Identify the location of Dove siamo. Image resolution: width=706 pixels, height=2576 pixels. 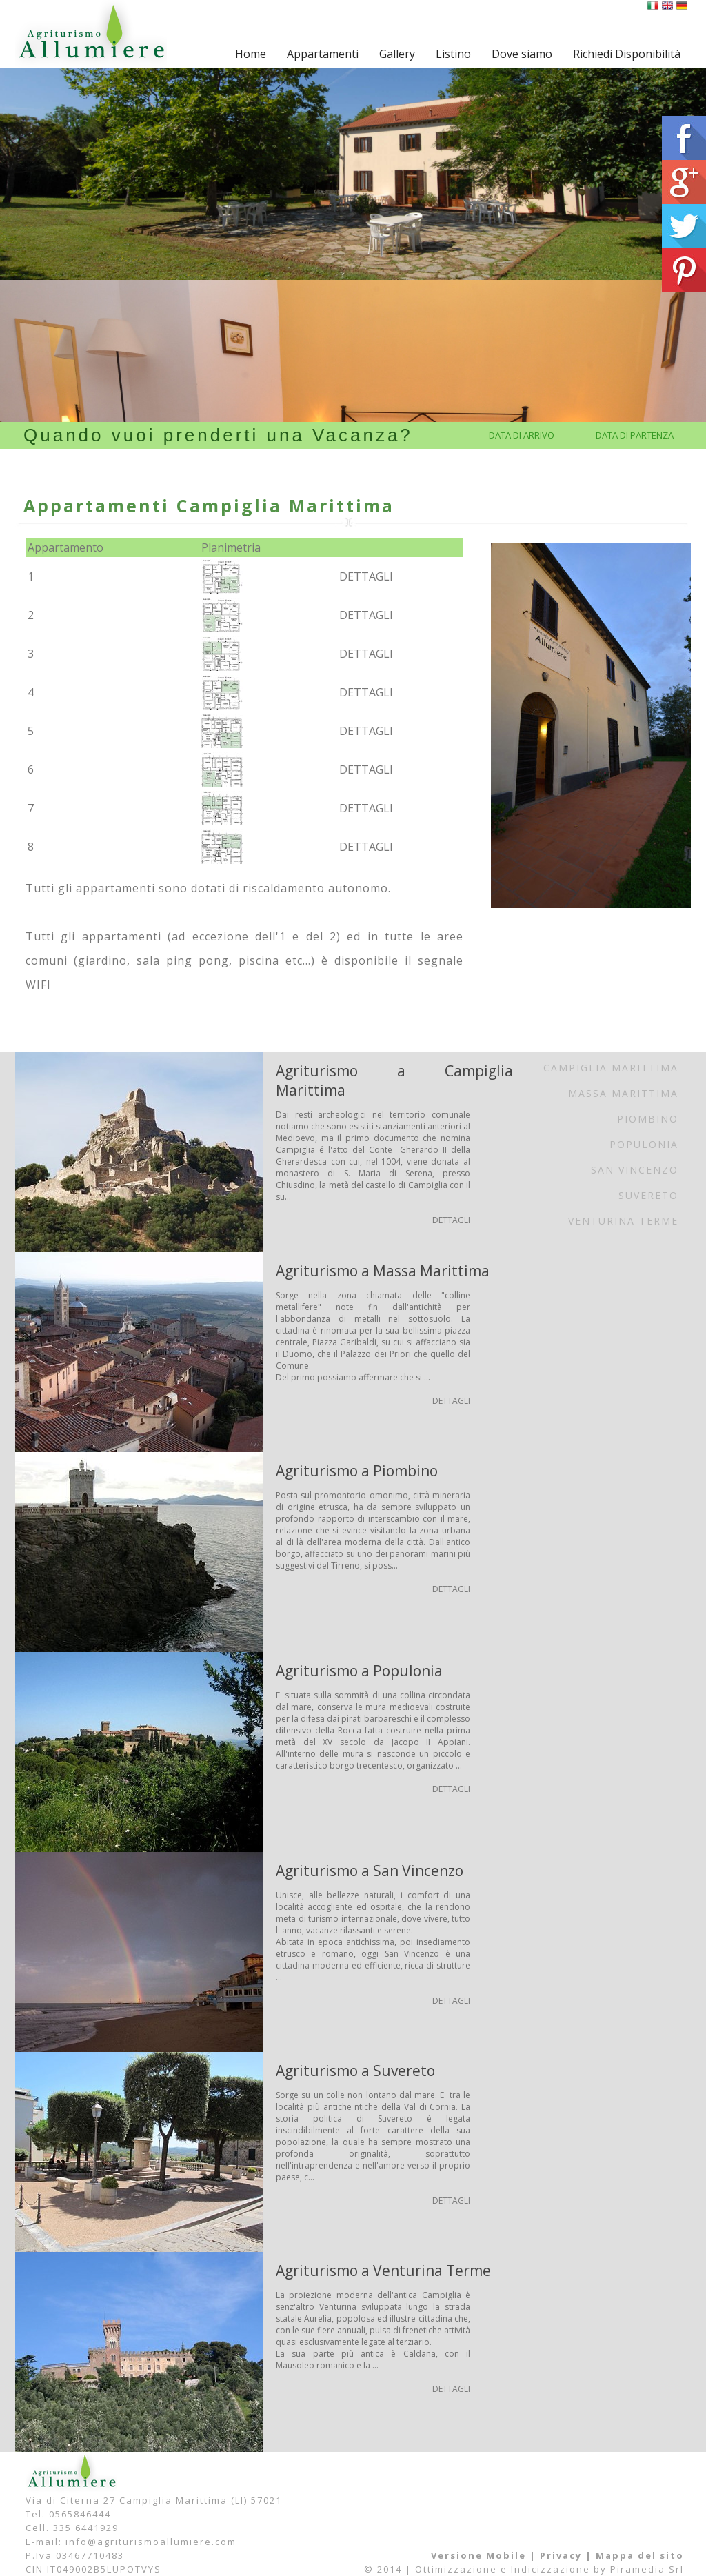
(522, 53).